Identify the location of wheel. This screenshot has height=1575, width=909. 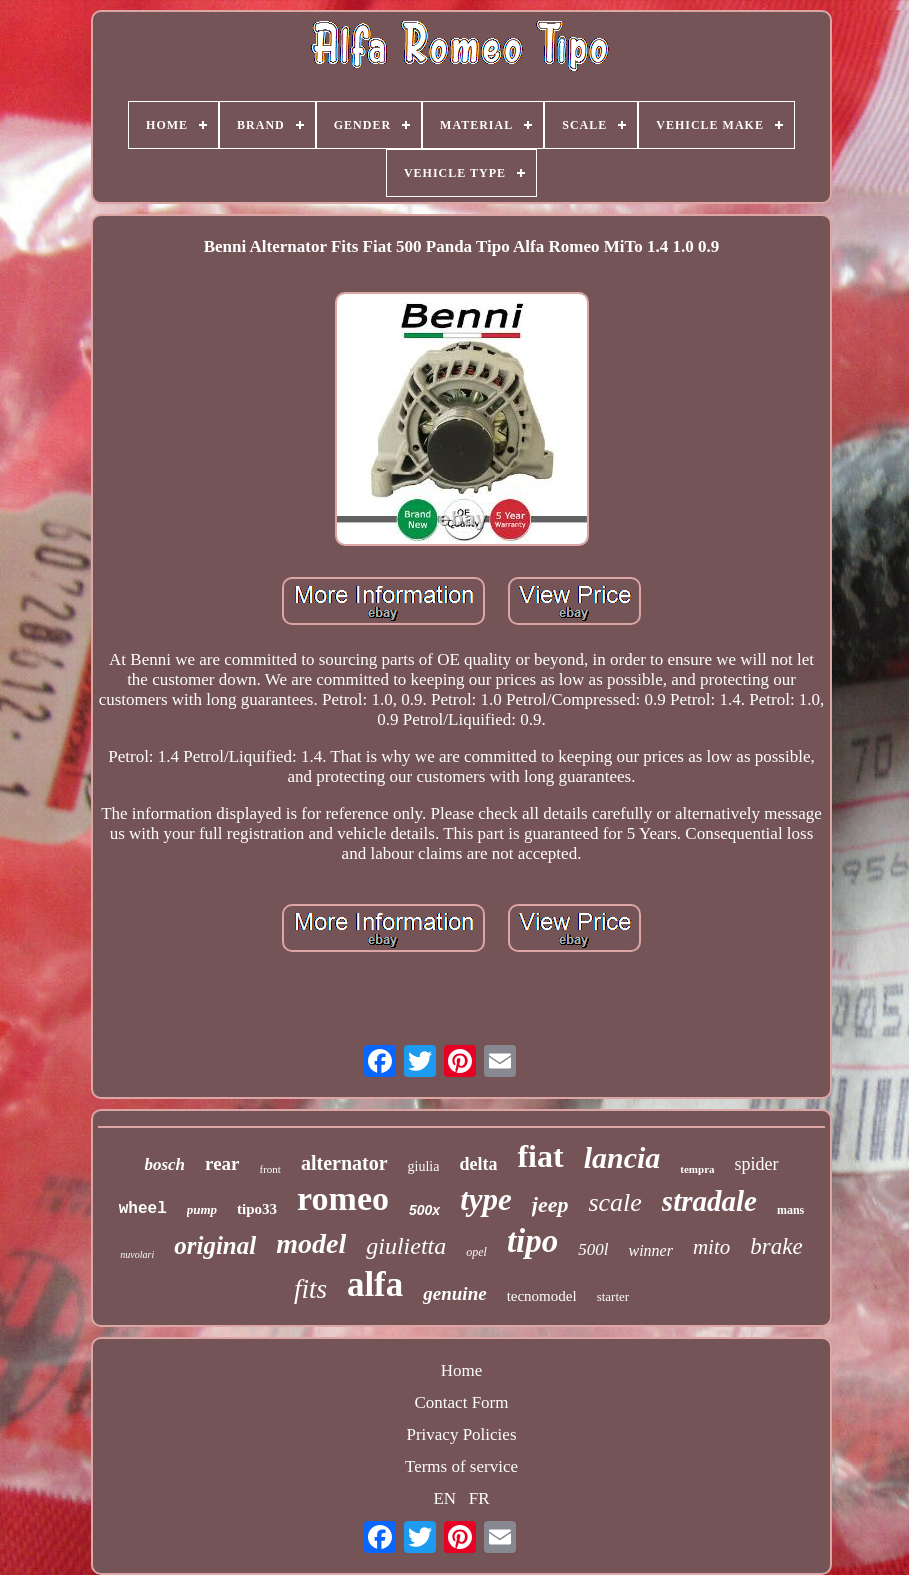
(143, 1209).